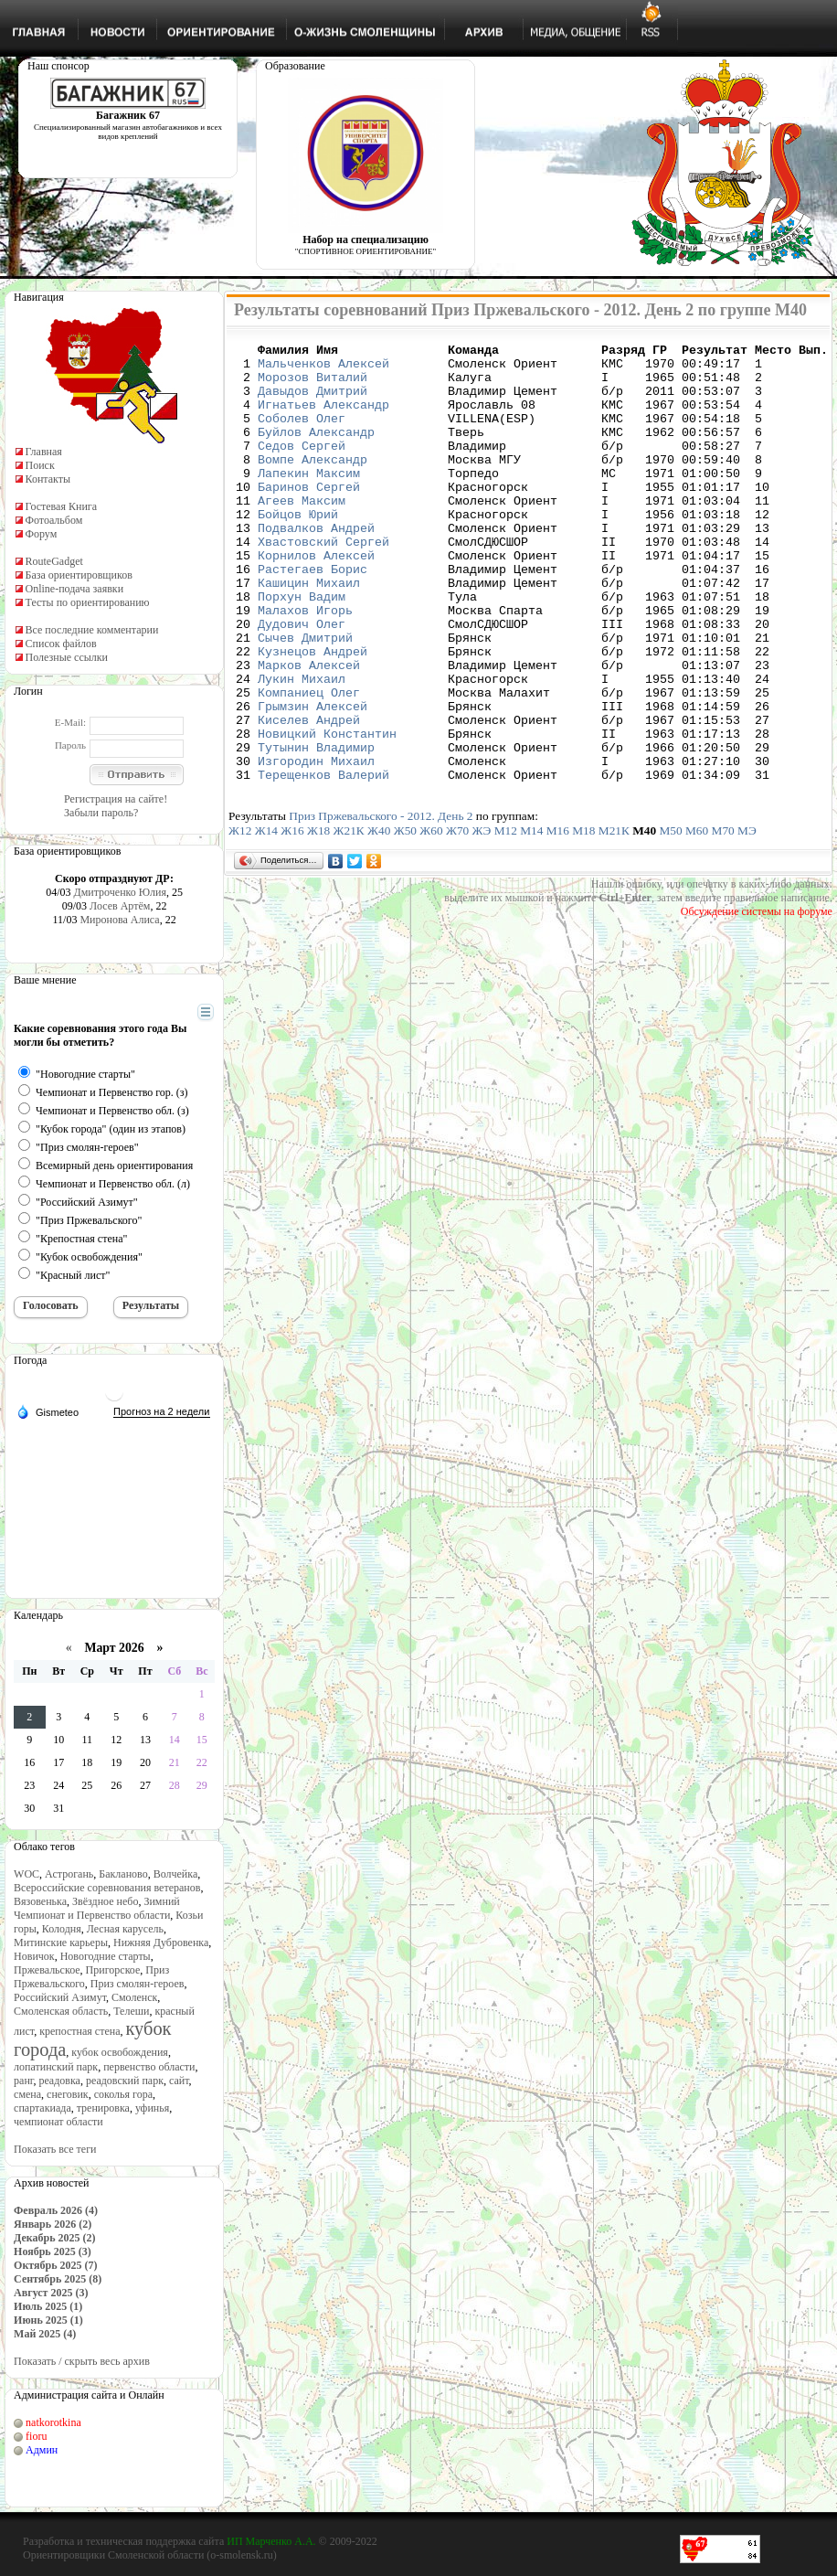  I want to click on Все последние комментарии, so click(92, 629).